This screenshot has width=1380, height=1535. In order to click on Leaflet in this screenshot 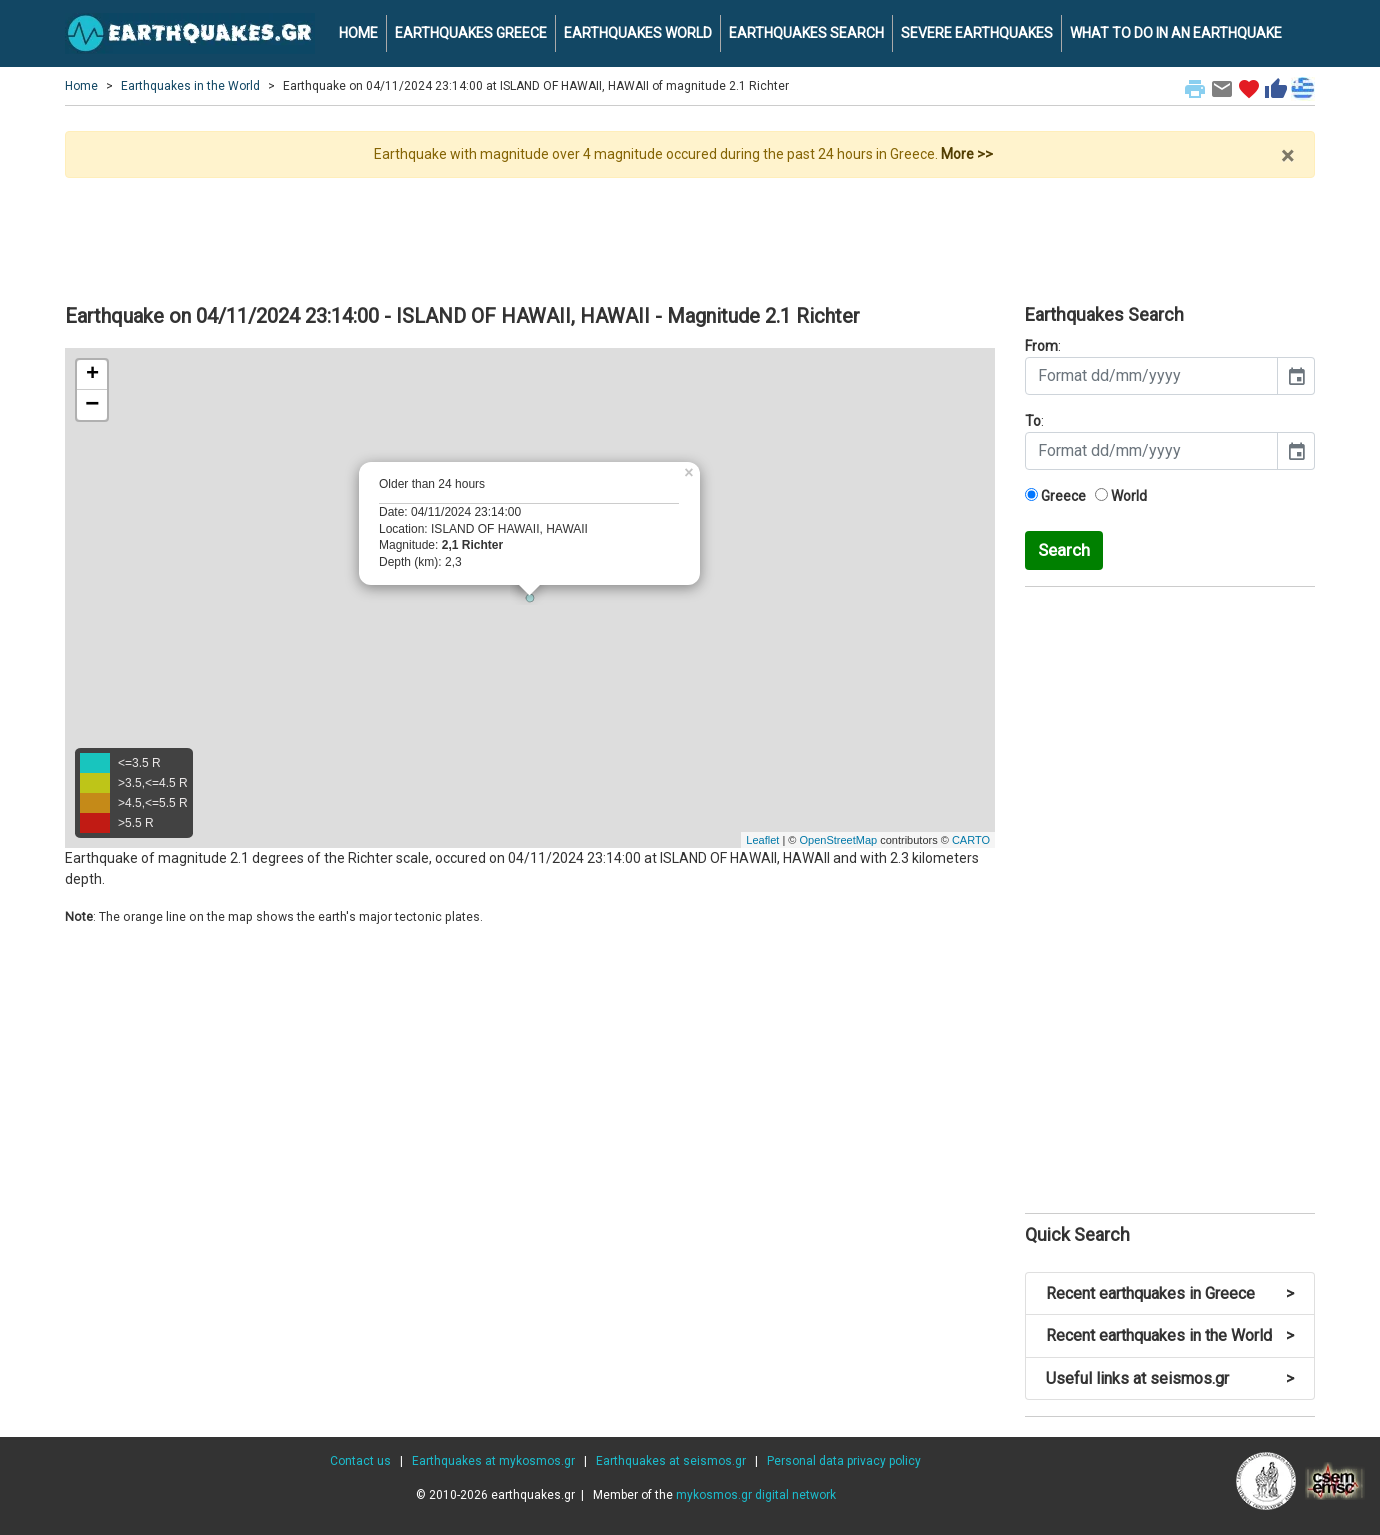, I will do `click(762, 840)`.